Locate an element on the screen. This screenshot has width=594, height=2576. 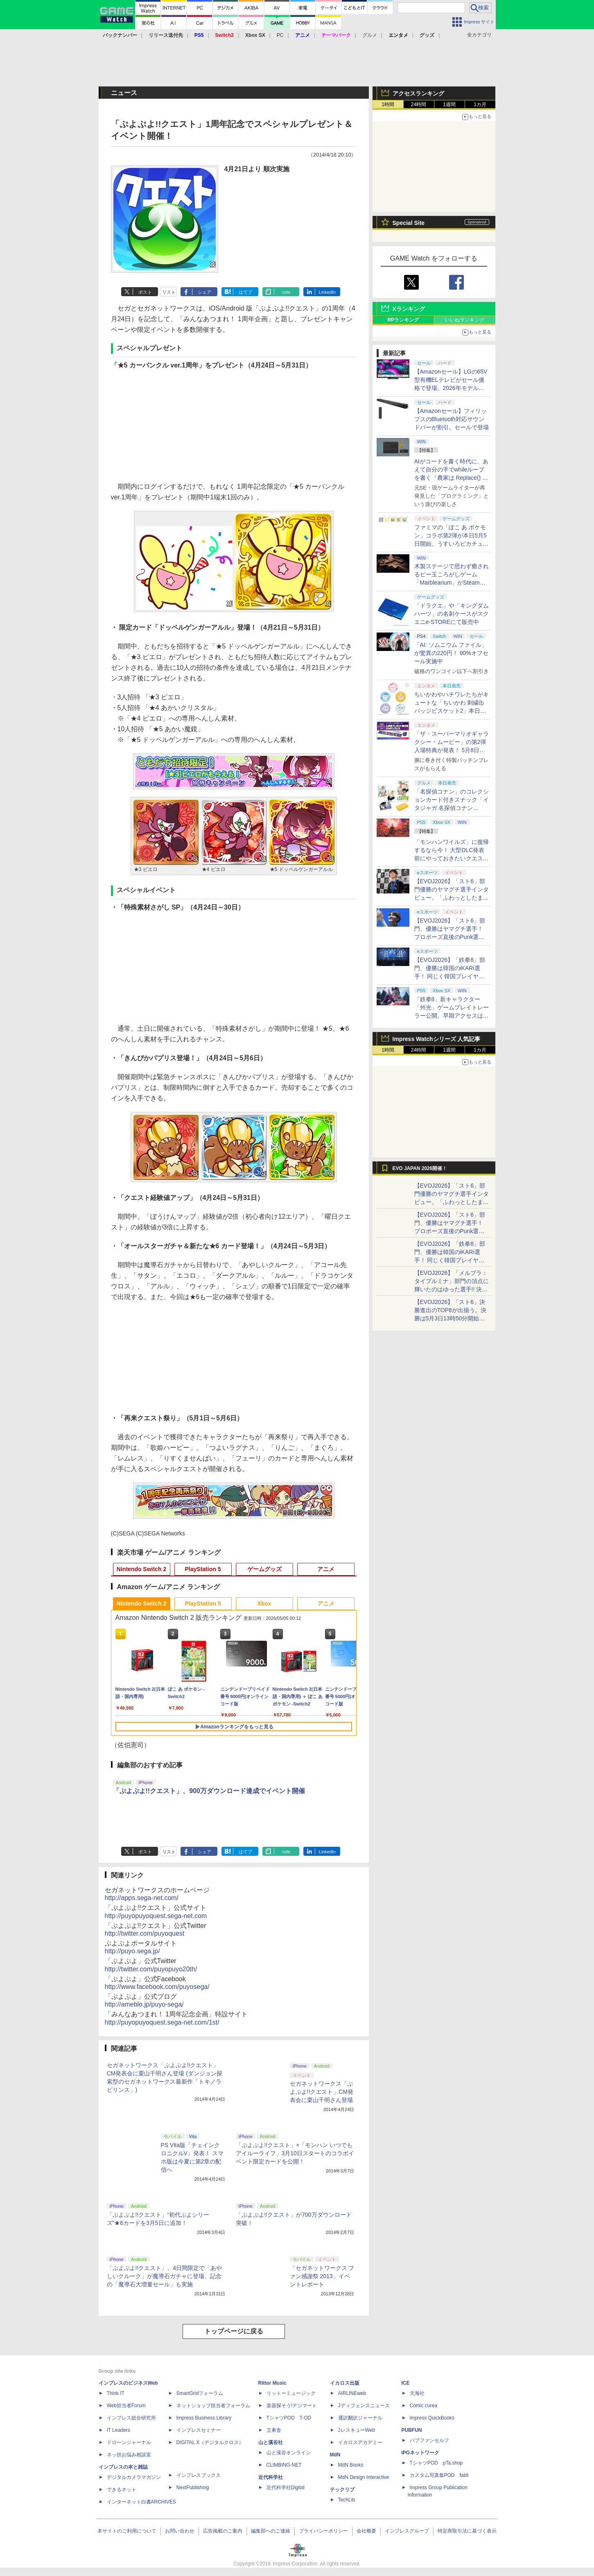
山と溪谷社 is located at coordinates (270, 2442).